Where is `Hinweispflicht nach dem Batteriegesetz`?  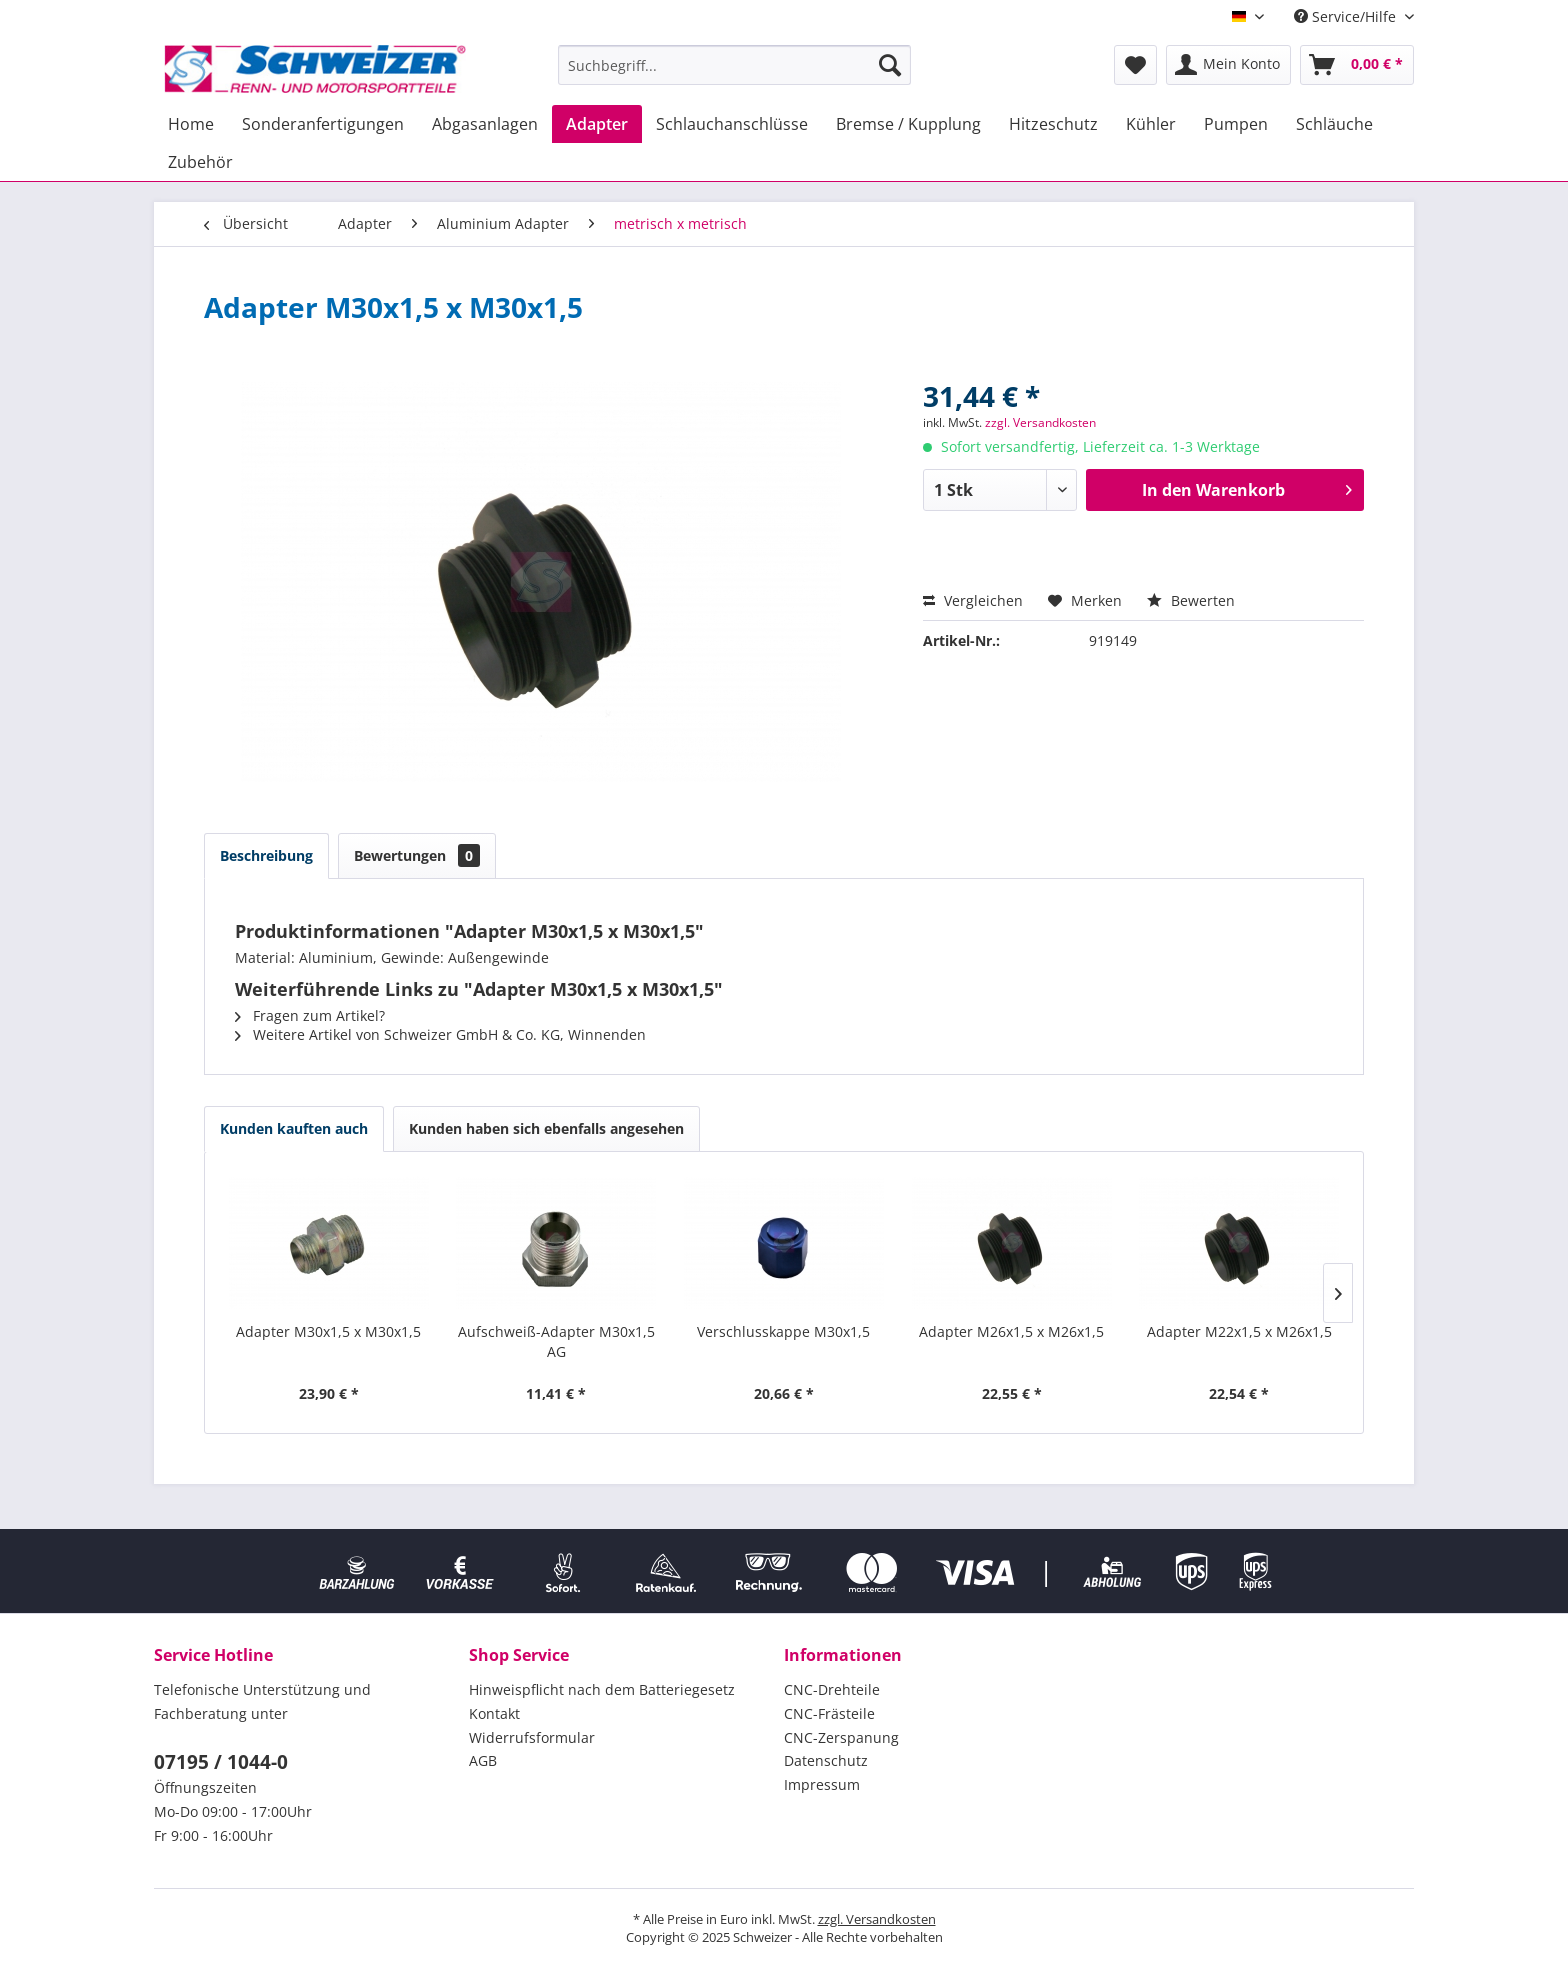 Hinweispflicht nach dem Batteriegesetz is located at coordinates (602, 1689).